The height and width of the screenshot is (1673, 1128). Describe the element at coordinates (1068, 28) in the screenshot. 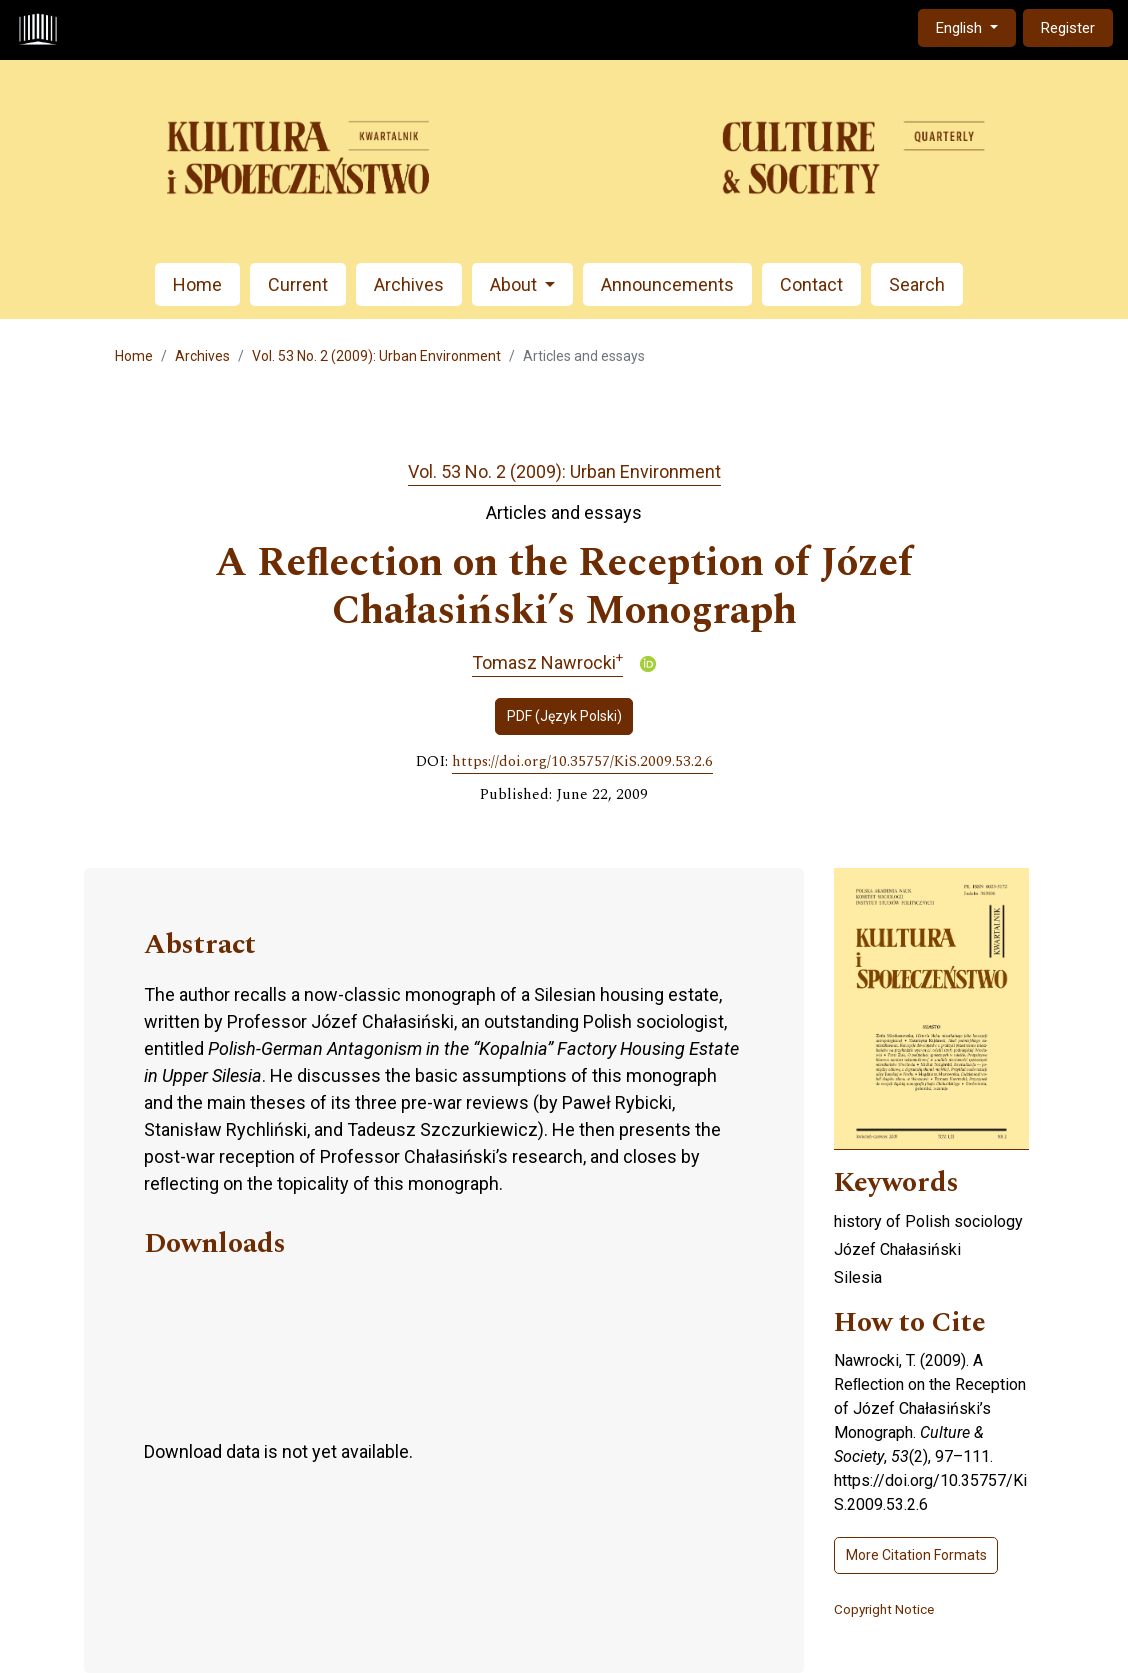

I see `Register` at that location.